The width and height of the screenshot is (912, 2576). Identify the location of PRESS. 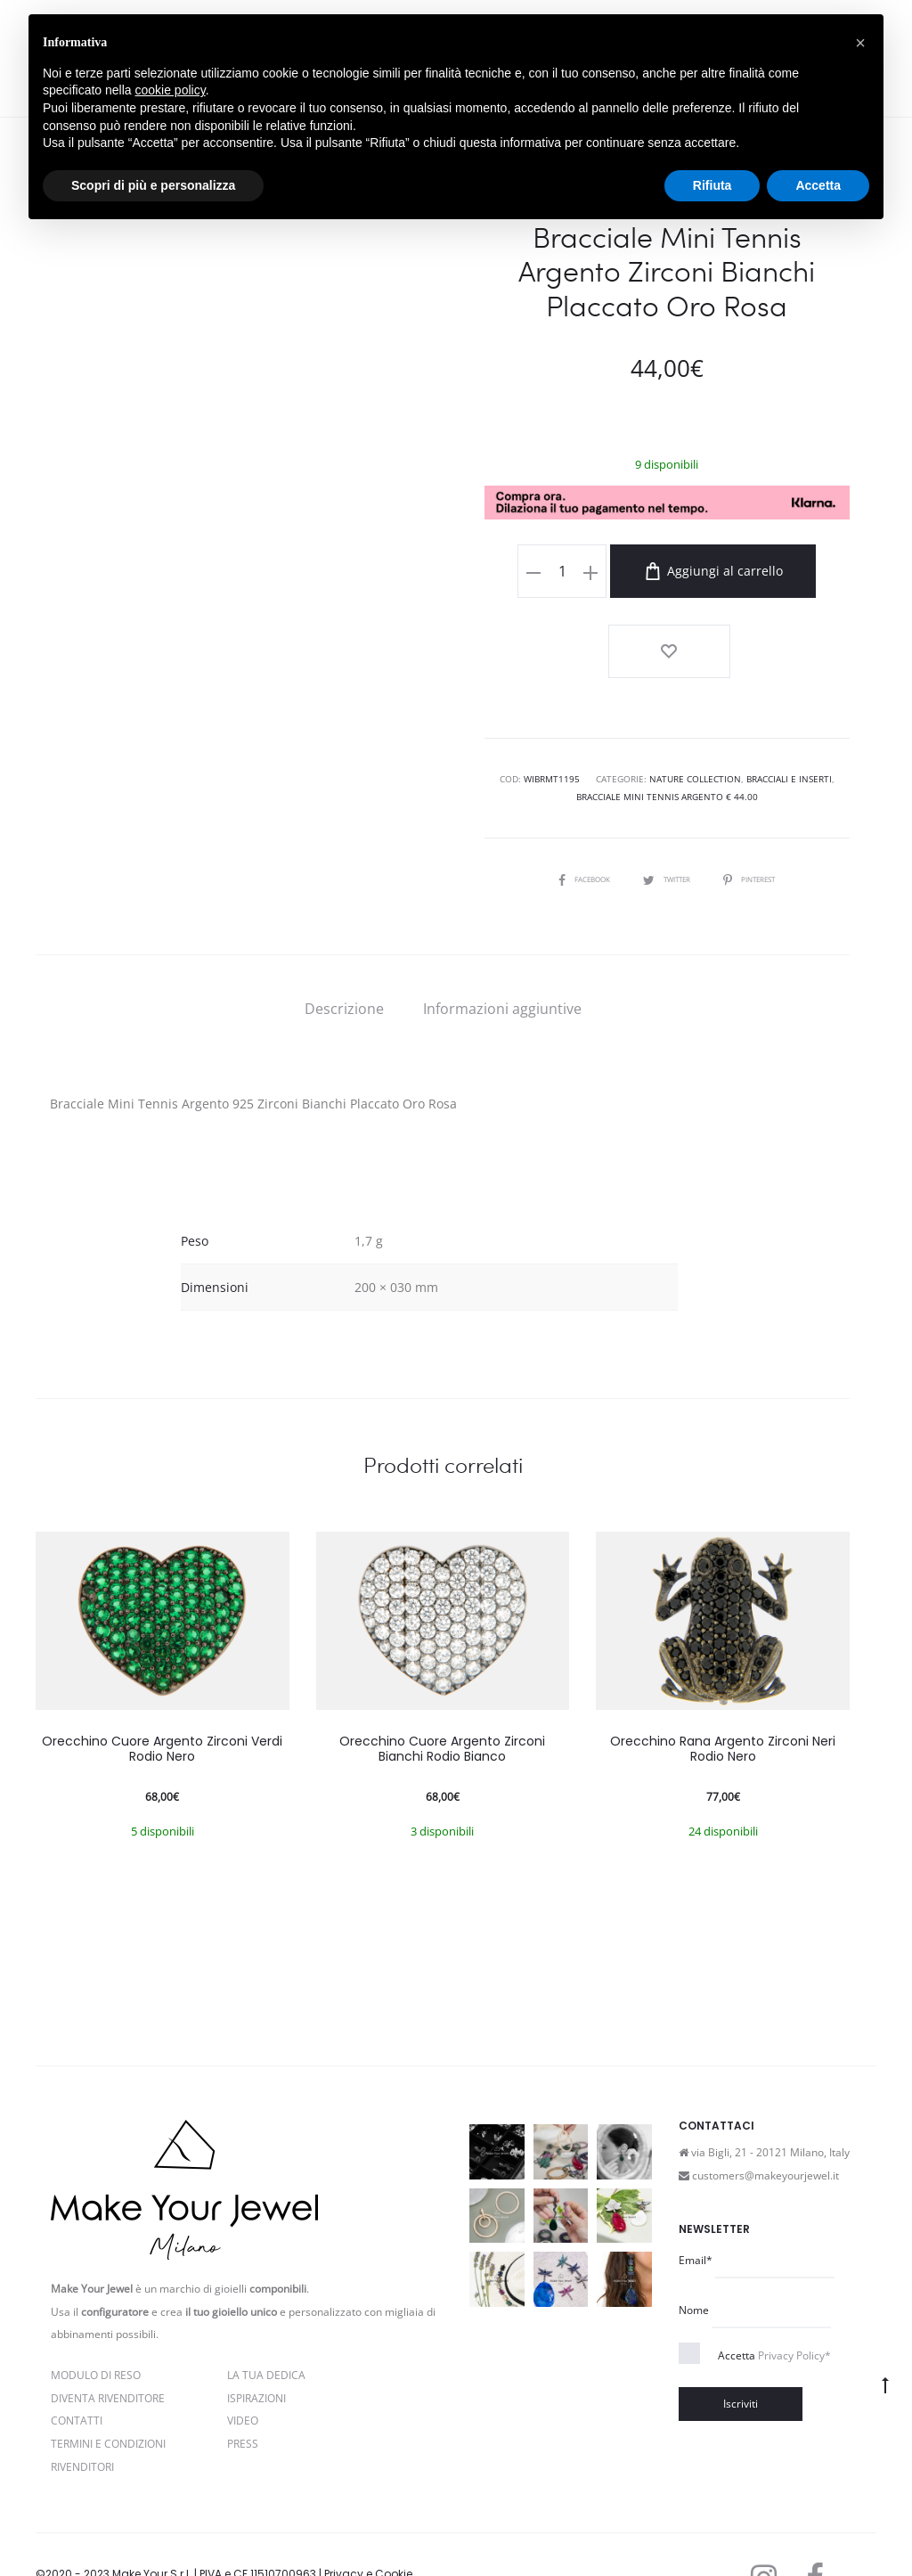
(242, 2383).